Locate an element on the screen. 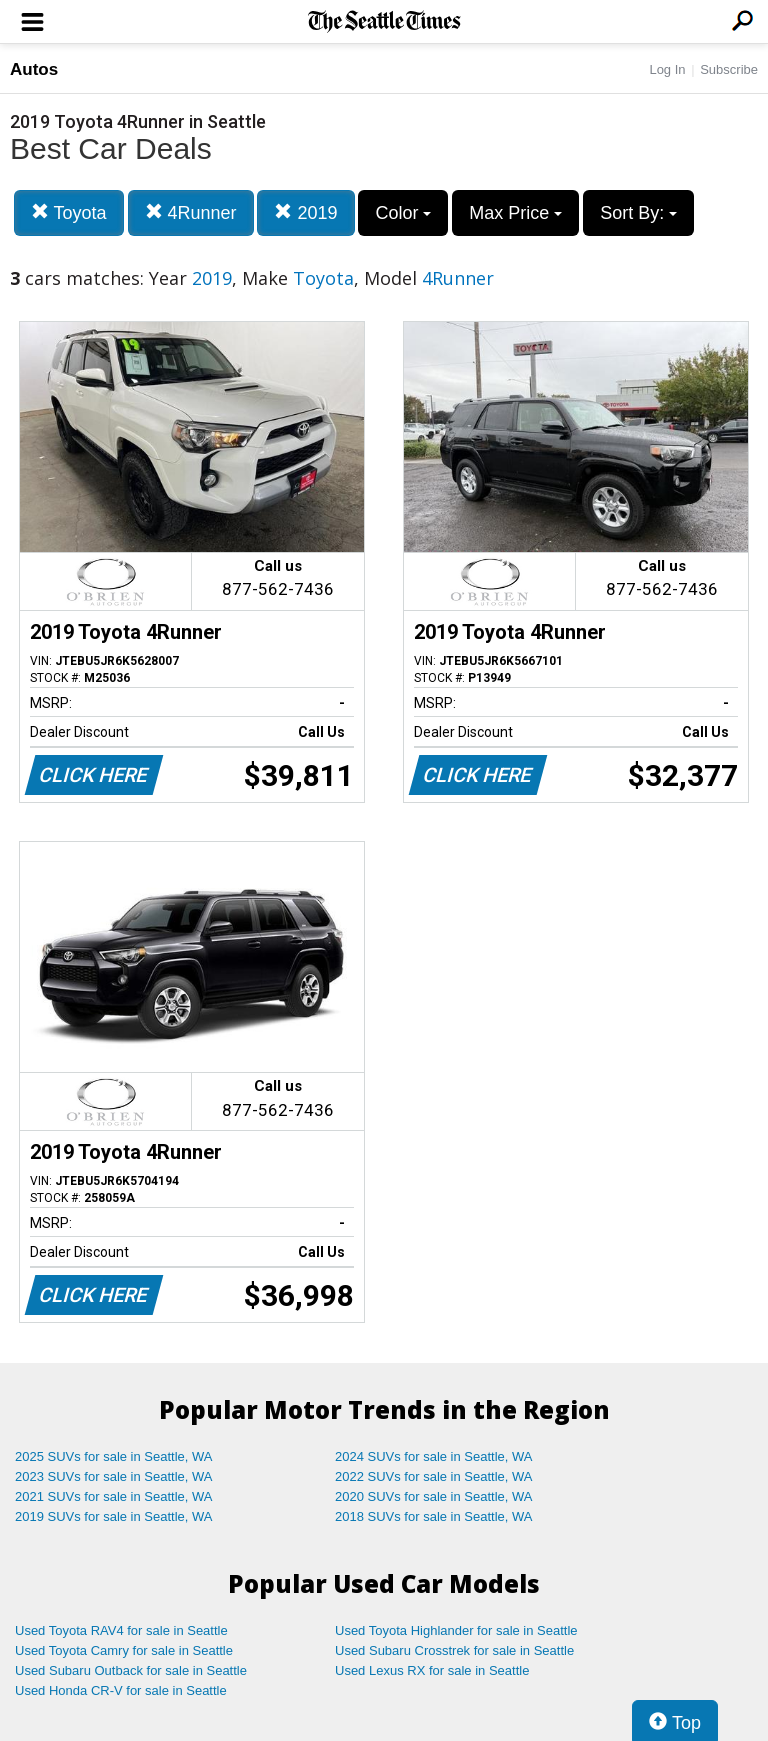 Image resolution: width=768 pixels, height=1741 pixels. Used Toyota Camry for sale in Seattle is located at coordinates (124, 1650).